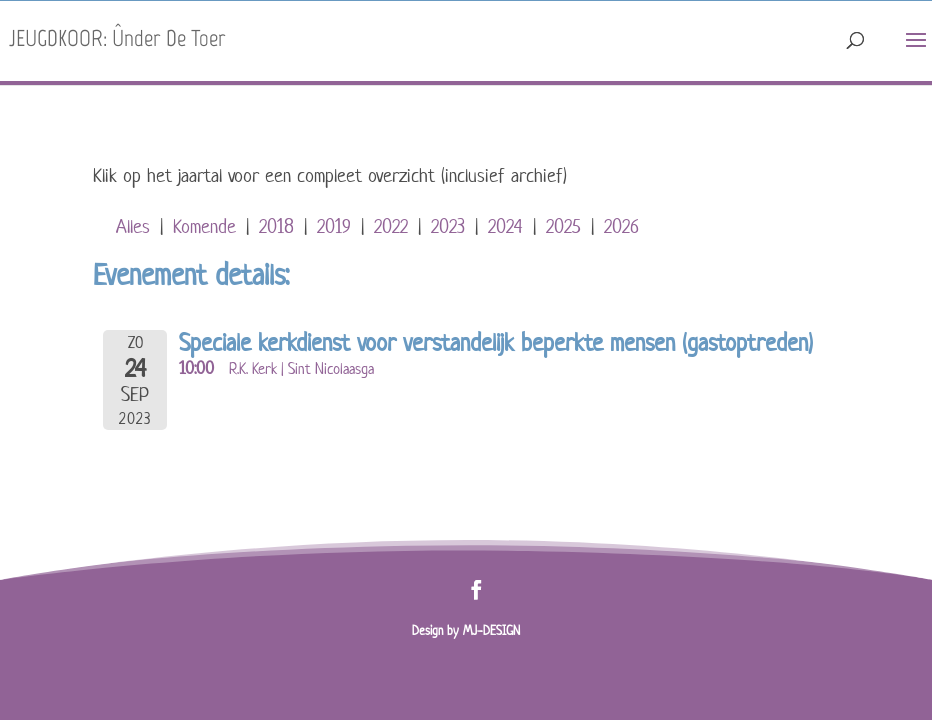 Image resolution: width=932 pixels, height=720 pixels. Describe the element at coordinates (466, 630) in the screenshot. I see `Design by MJ-DESIGN` at that location.